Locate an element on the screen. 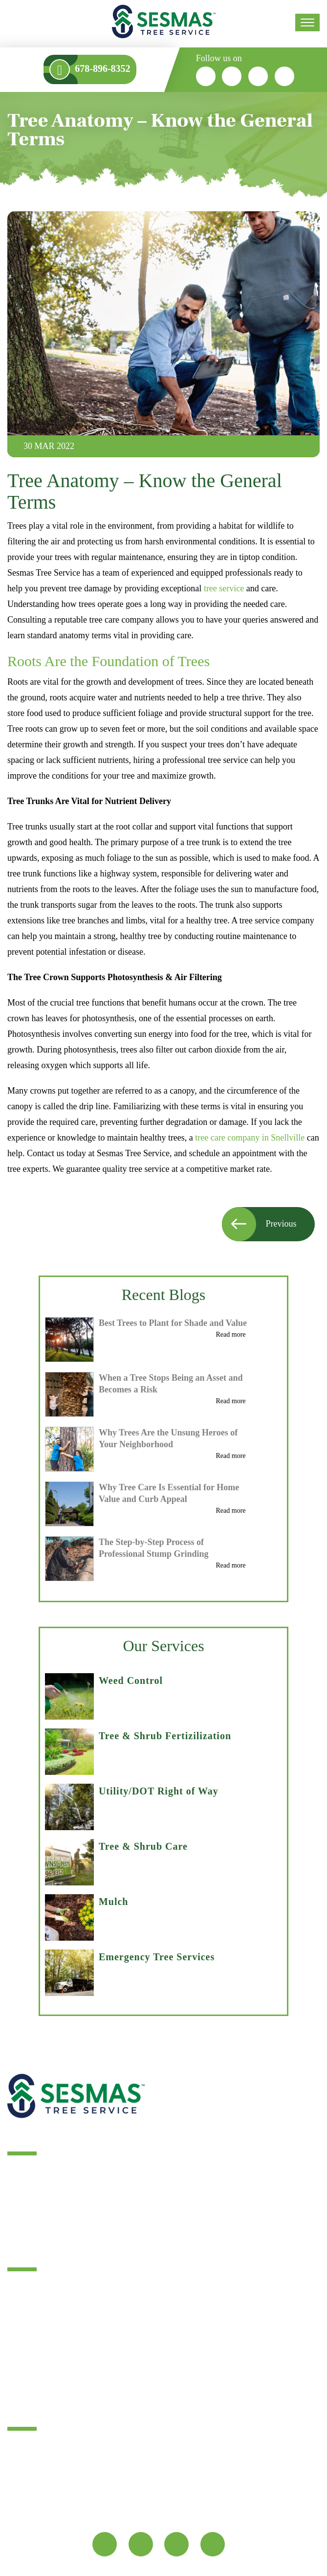 The width and height of the screenshot is (327, 2576). Service Areas is located at coordinates (32, 2336).